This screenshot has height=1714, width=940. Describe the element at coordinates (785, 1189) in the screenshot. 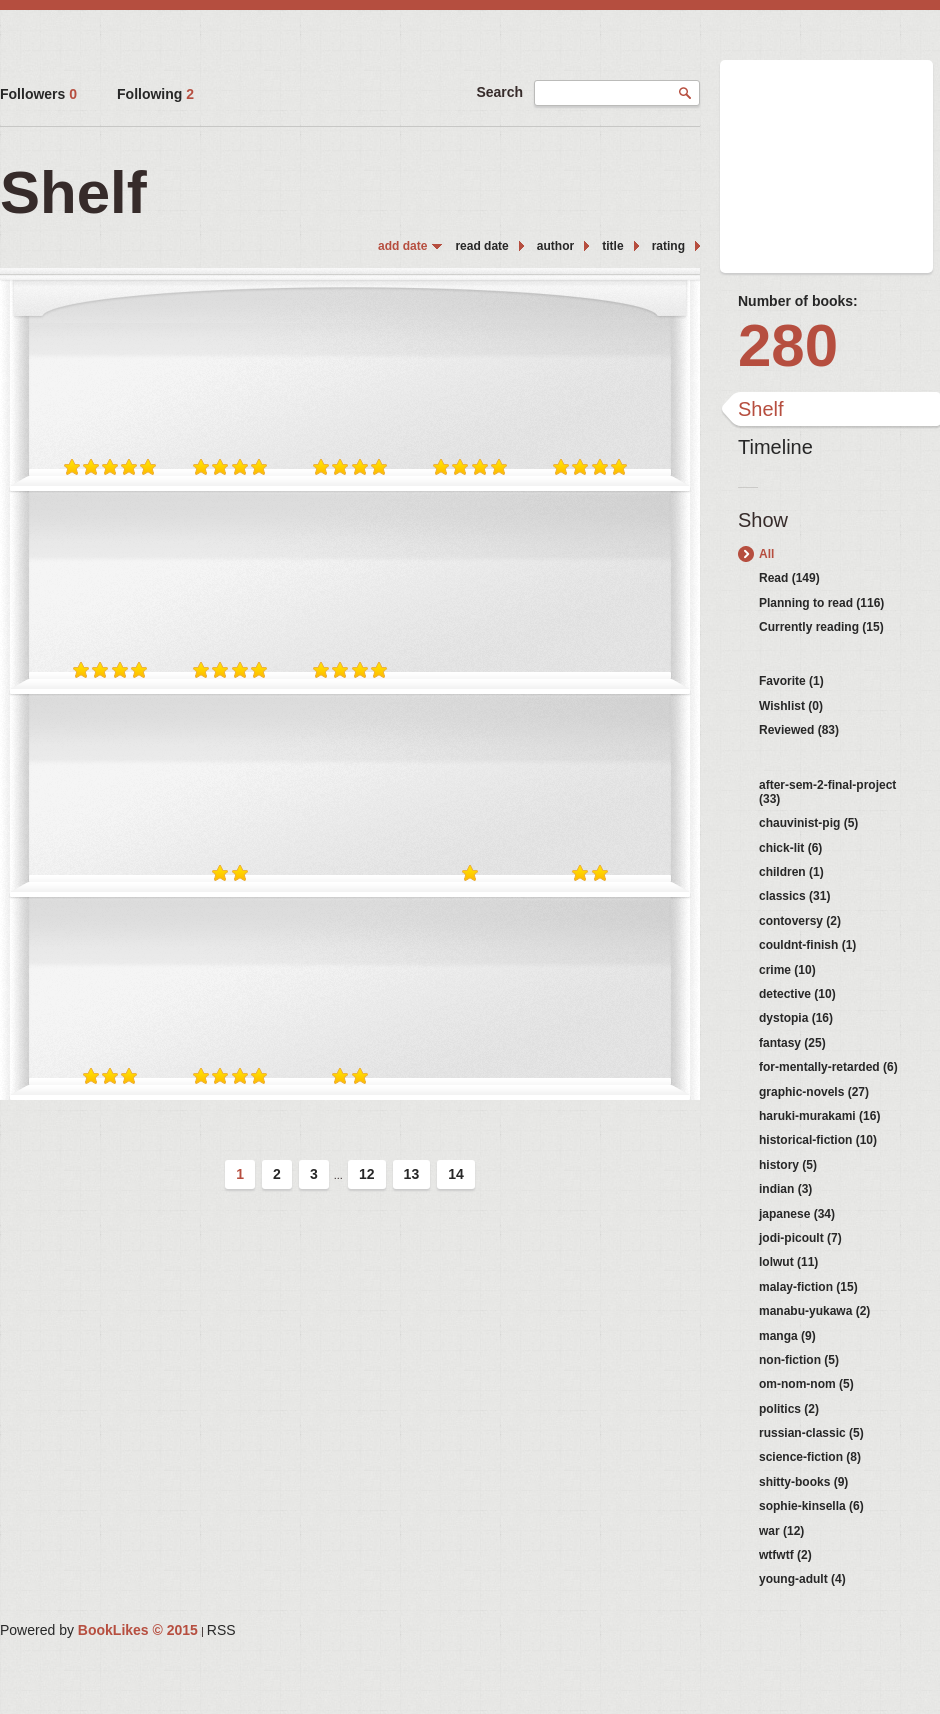

I see `indian (3)` at that location.